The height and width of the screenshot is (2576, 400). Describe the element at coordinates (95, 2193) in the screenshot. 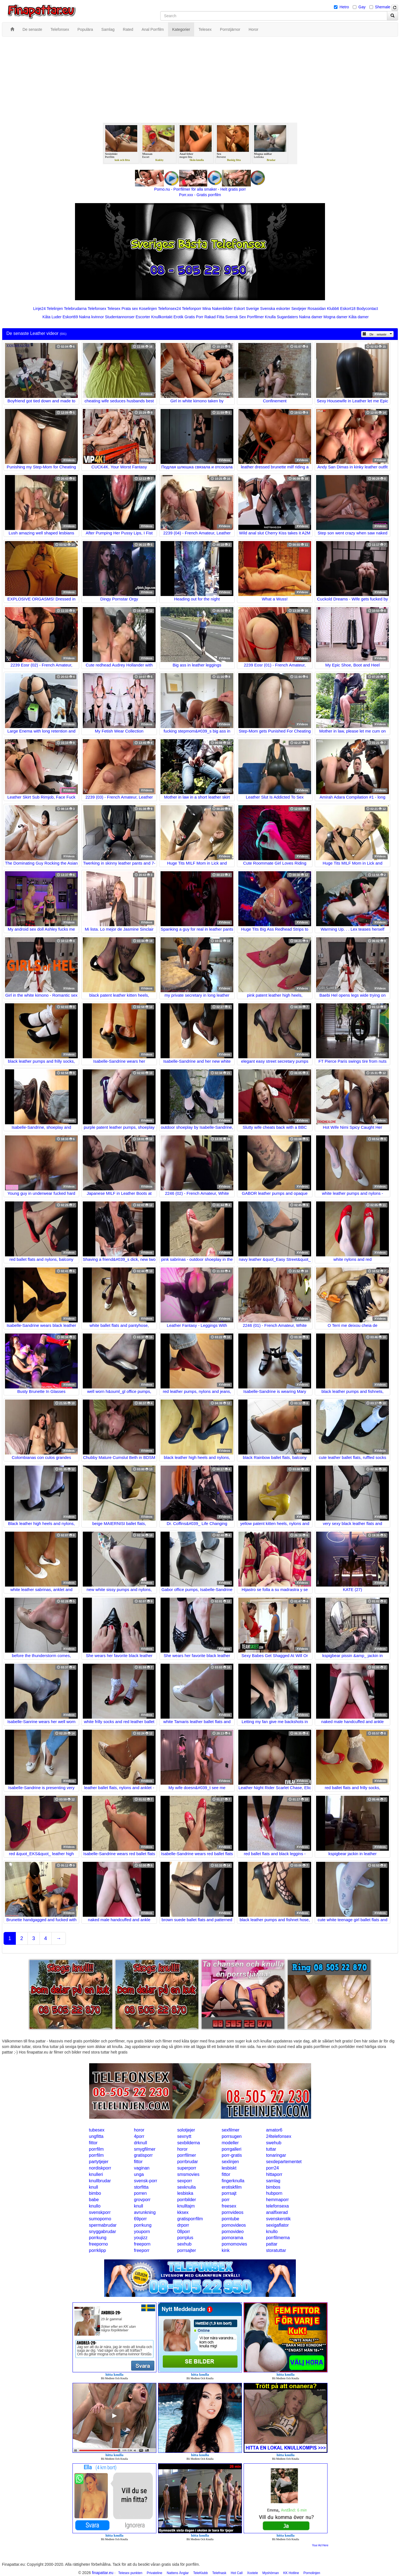

I see `bimbo` at that location.